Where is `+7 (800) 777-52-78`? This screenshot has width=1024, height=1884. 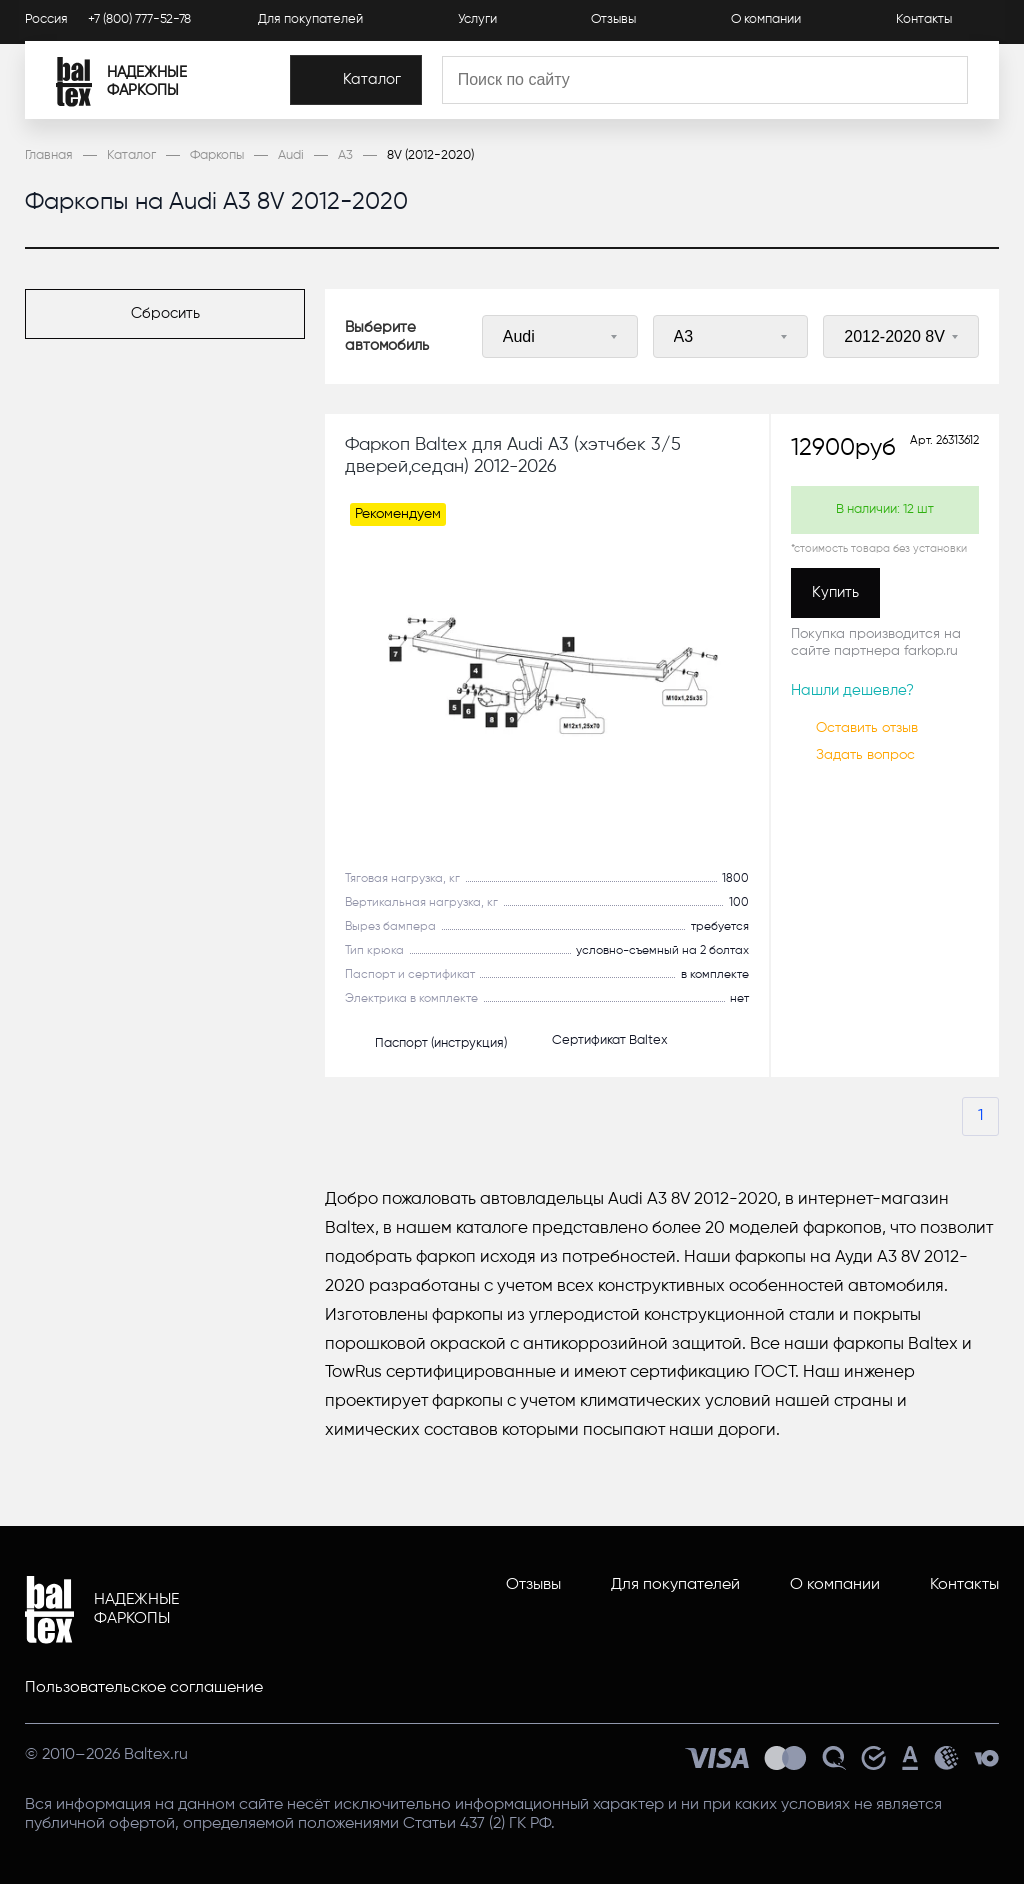 +7 (800) 777-52-78 is located at coordinates (139, 21).